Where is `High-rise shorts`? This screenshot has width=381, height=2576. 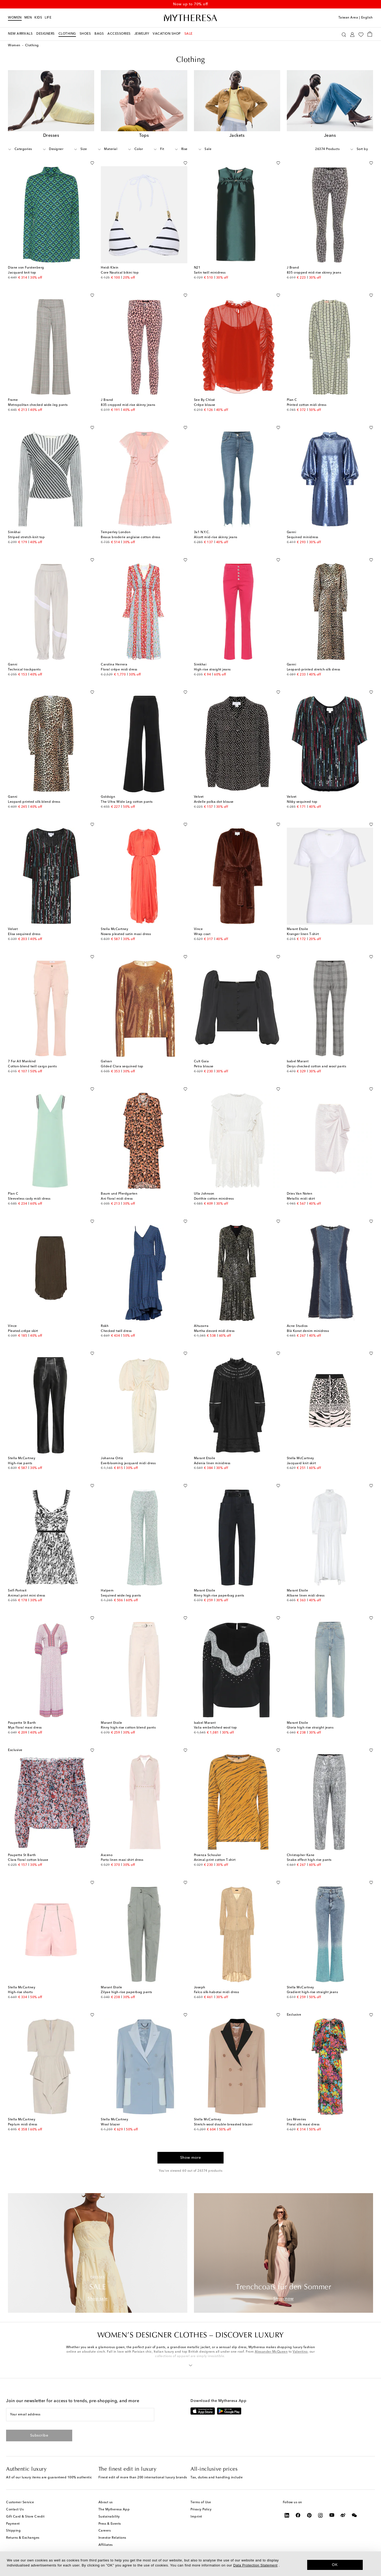 High-rise shorts is located at coordinates (20, 1992).